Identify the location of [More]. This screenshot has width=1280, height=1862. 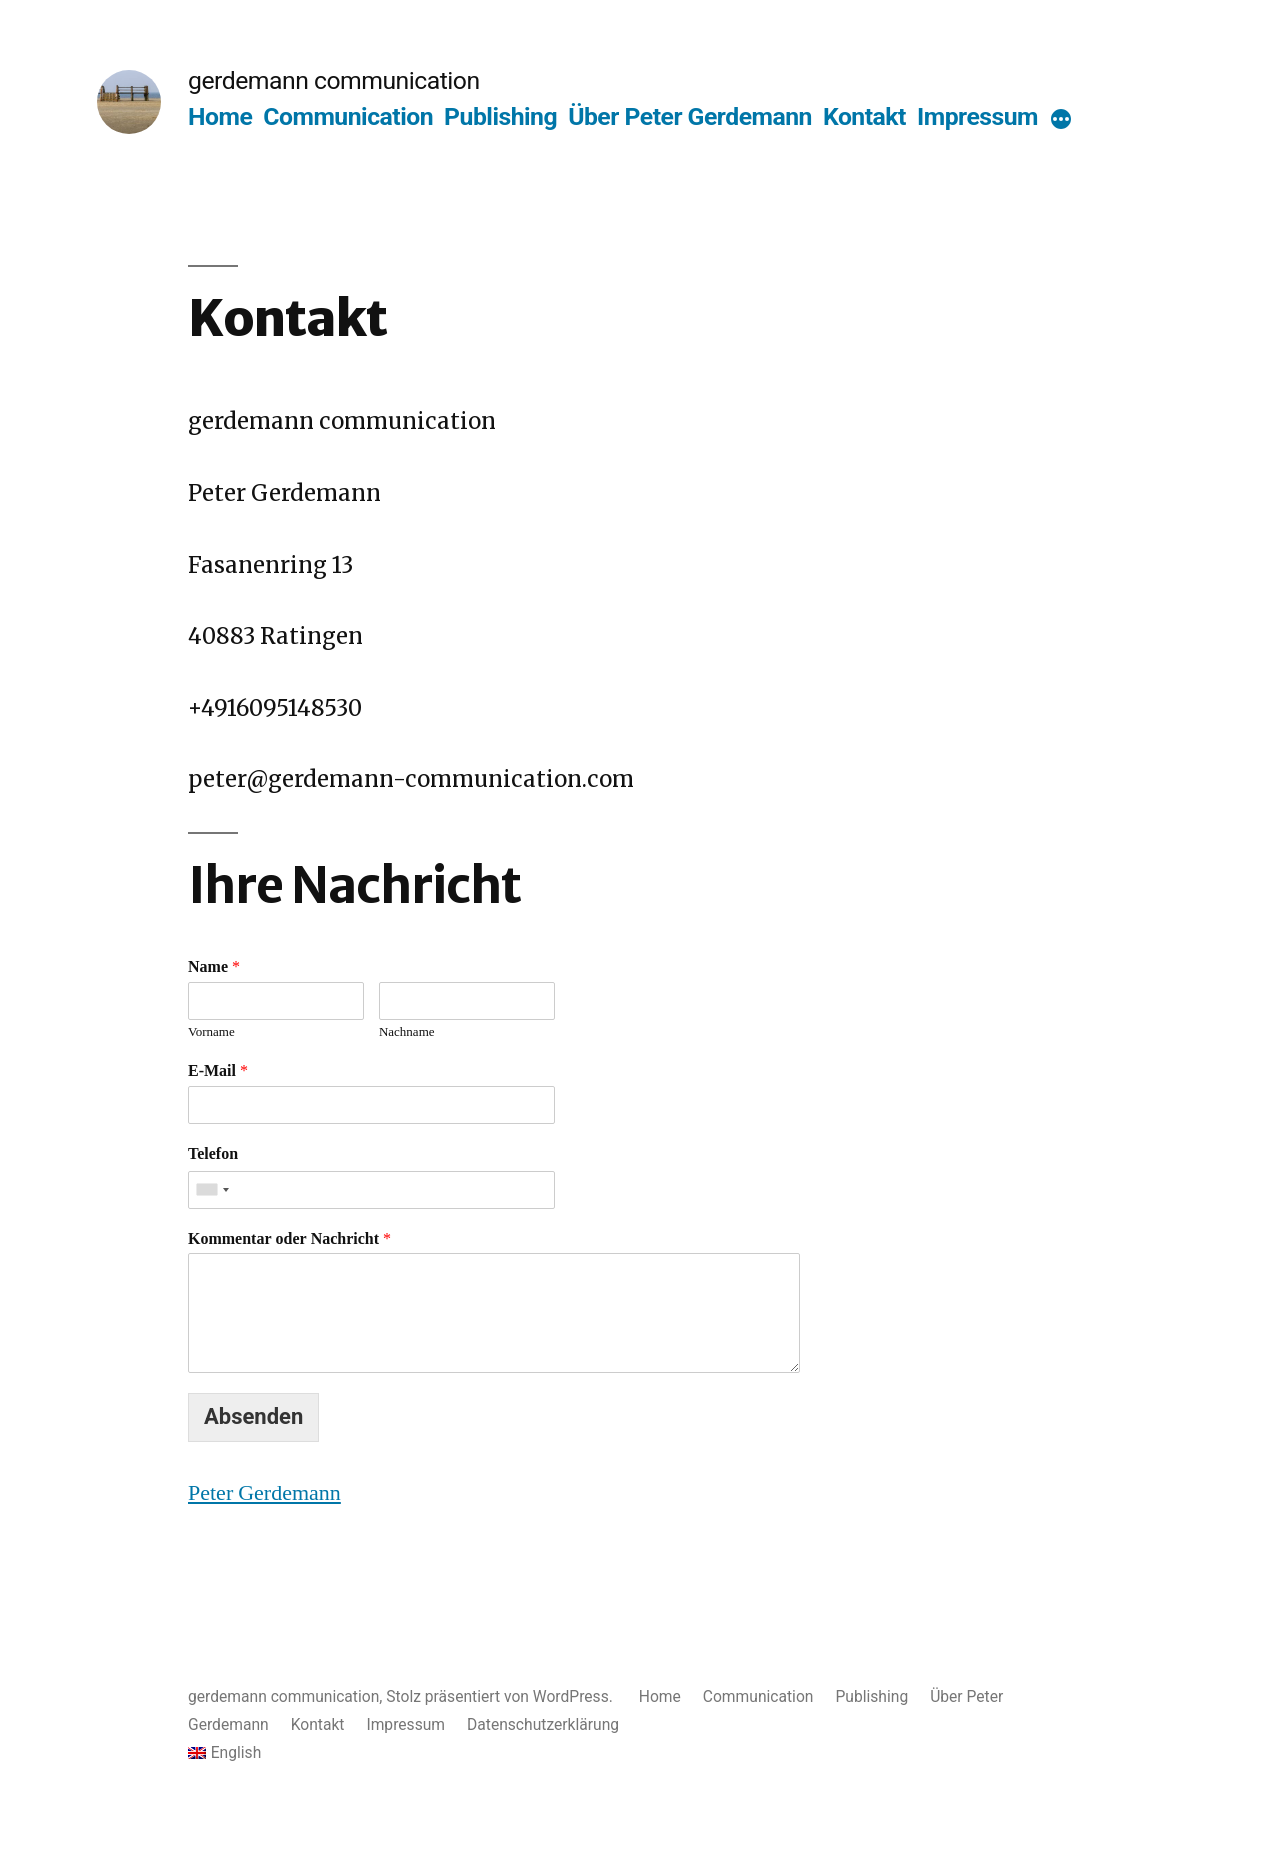
(1061, 121).